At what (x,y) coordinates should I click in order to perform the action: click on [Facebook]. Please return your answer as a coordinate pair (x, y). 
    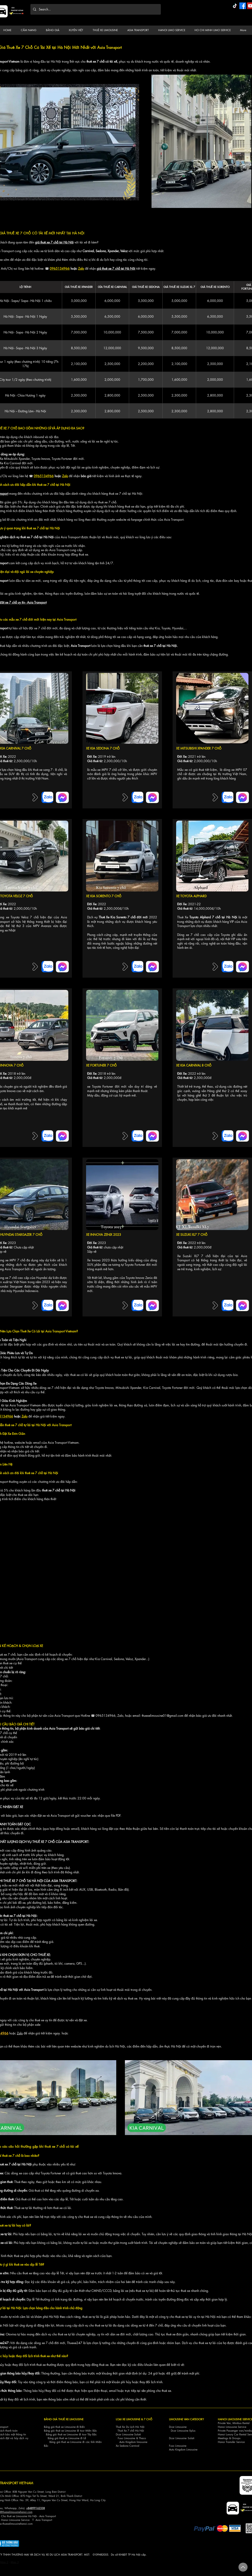
    Looking at the image, I should click on (242, 5).